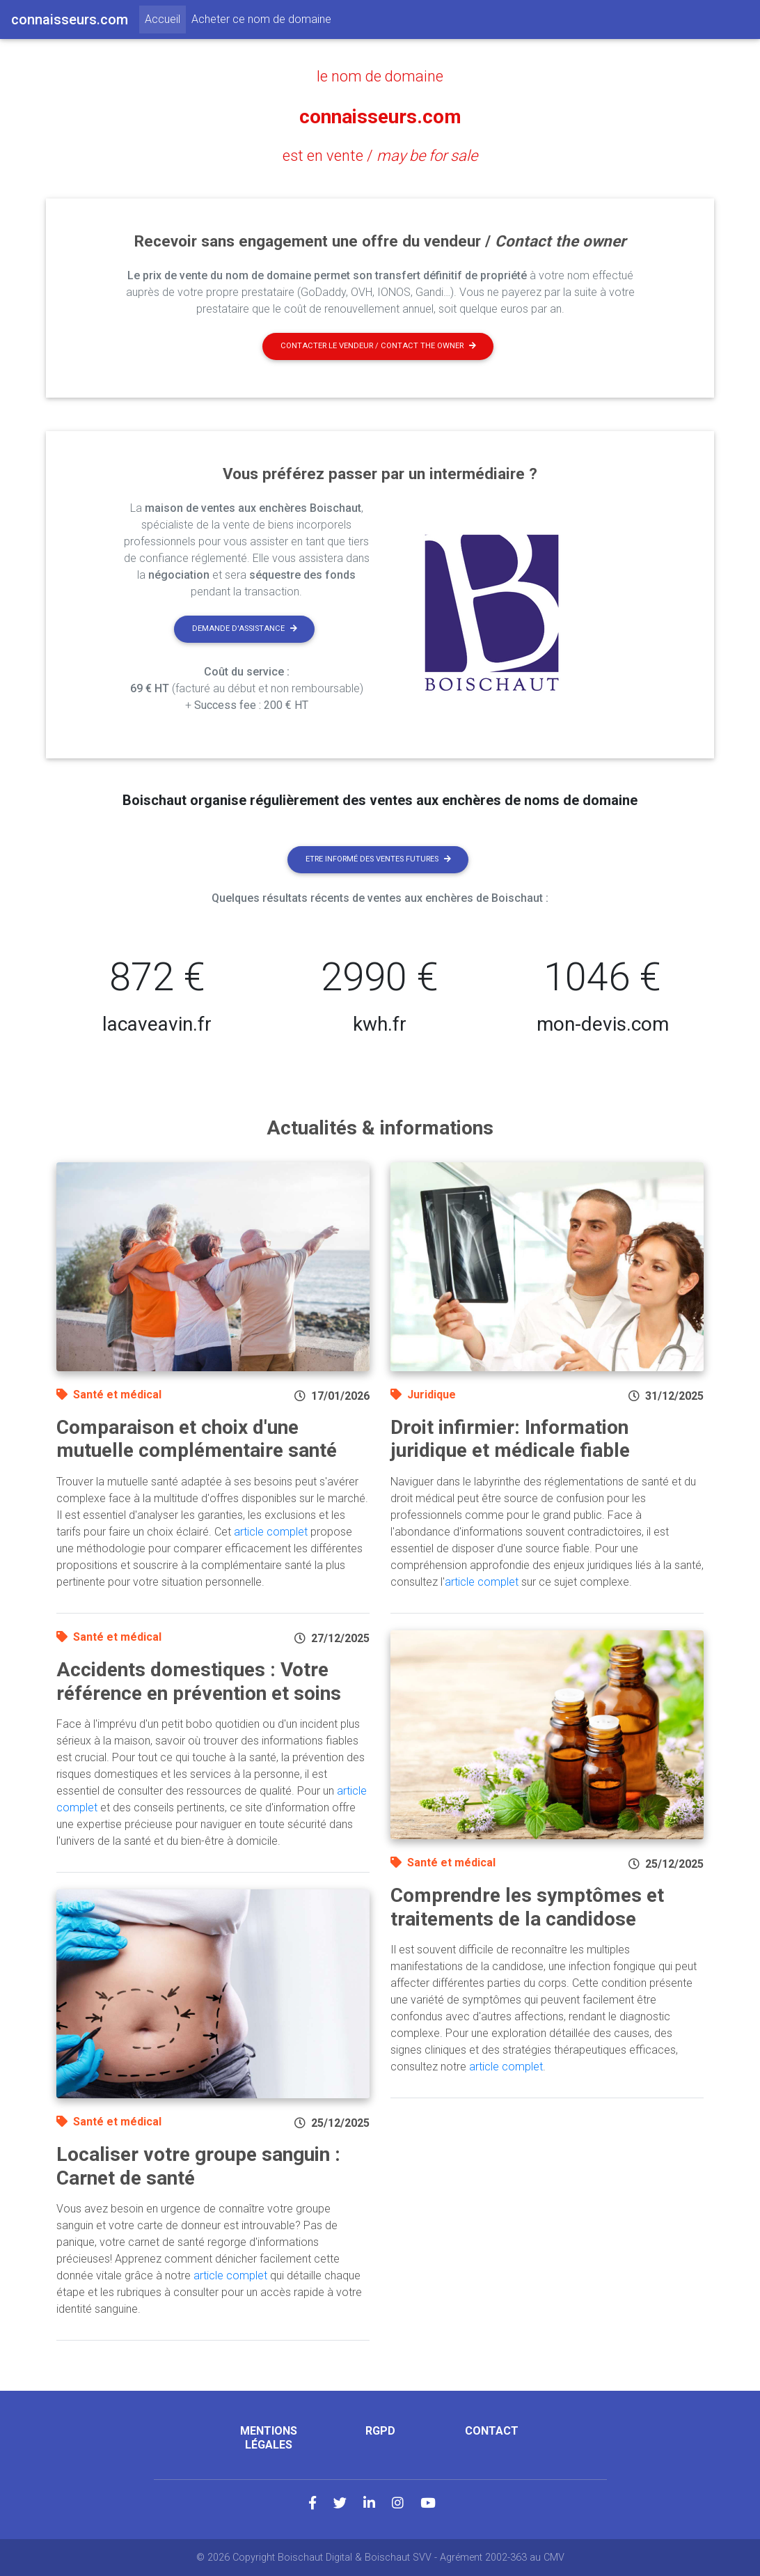 Image resolution: width=760 pixels, height=2576 pixels. Describe the element at coordinates (271, 1531) in the screenshot. I see `article complet` at that location.